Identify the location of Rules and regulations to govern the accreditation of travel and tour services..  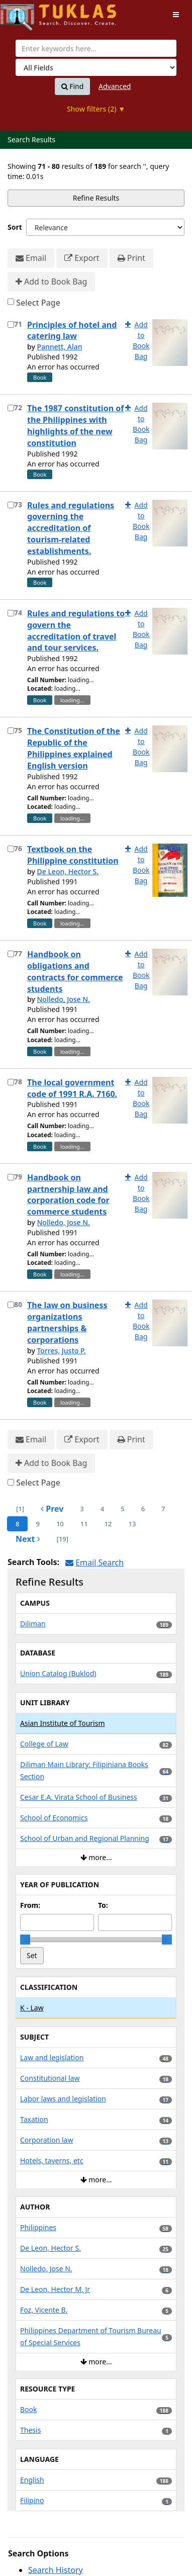
(76, 631).